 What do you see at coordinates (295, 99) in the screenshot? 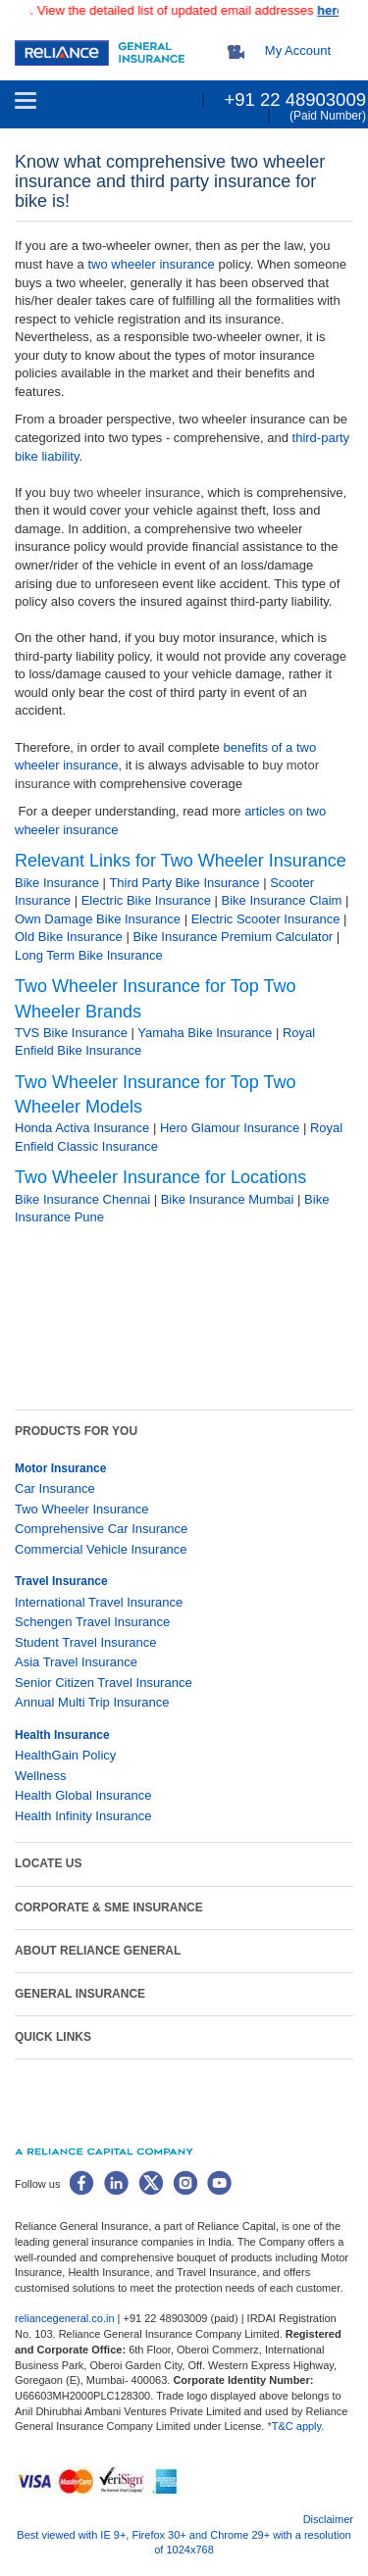
I see `+91 22 48903009` at bounding box center [295, 99].